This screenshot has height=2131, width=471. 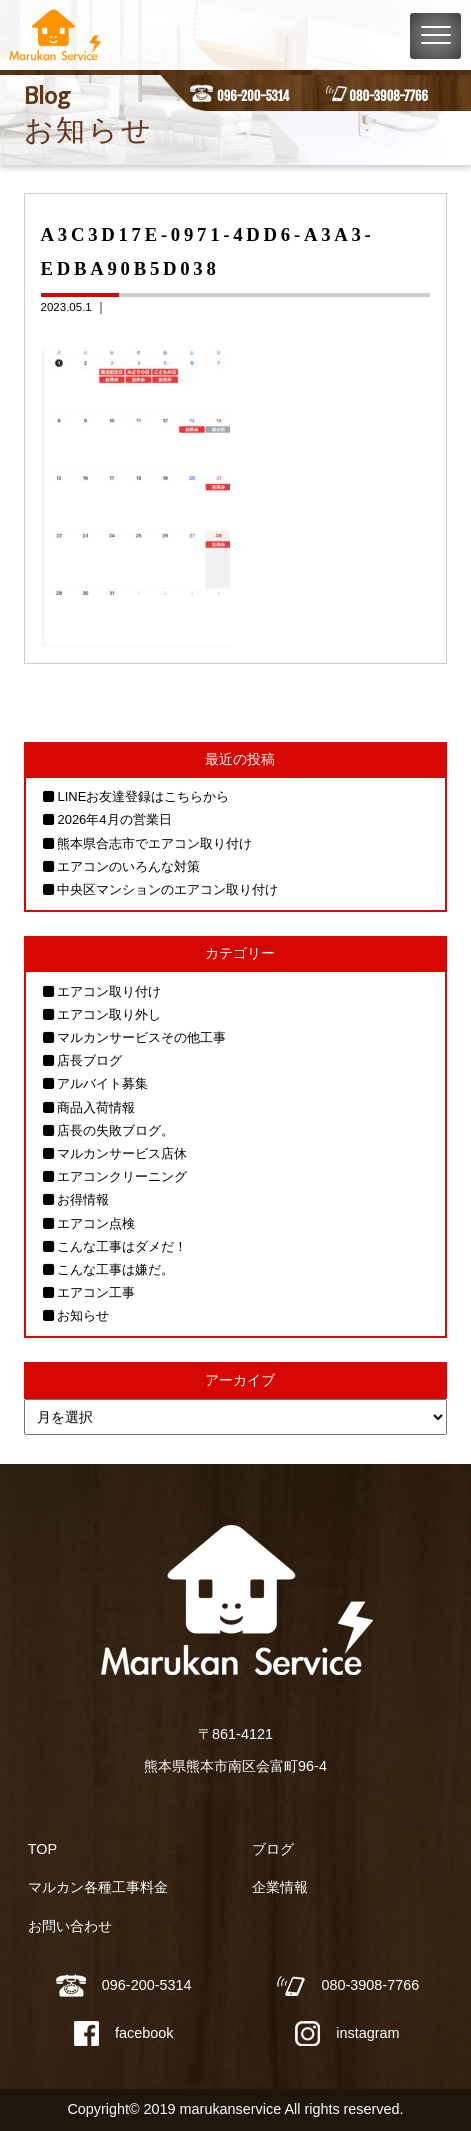 I want to click on facebook, so click(x=123, y=2033).